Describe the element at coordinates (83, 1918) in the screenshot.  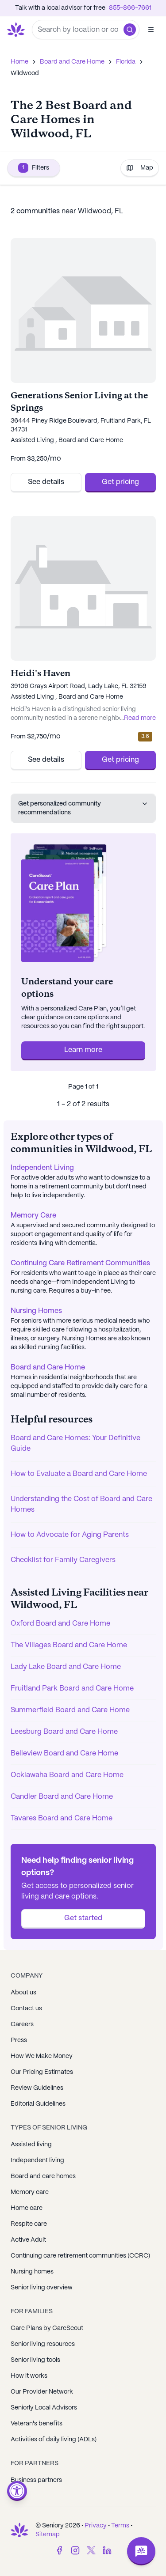
I see `Get started` at that location.